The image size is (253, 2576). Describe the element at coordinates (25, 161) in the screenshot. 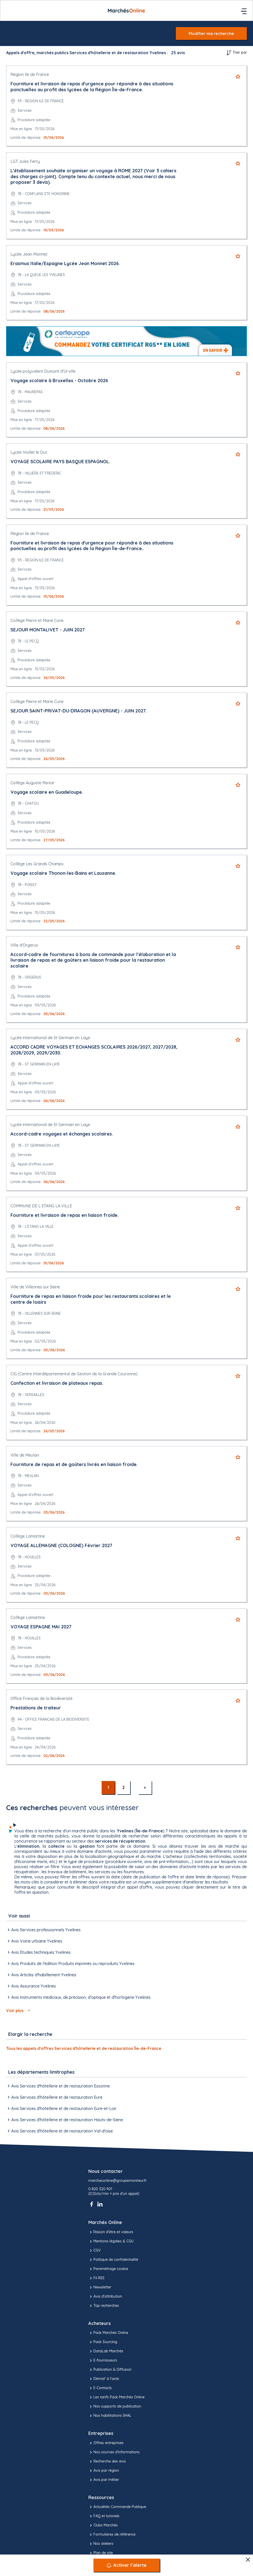

I see `LGT Jules Ferry` at that location.